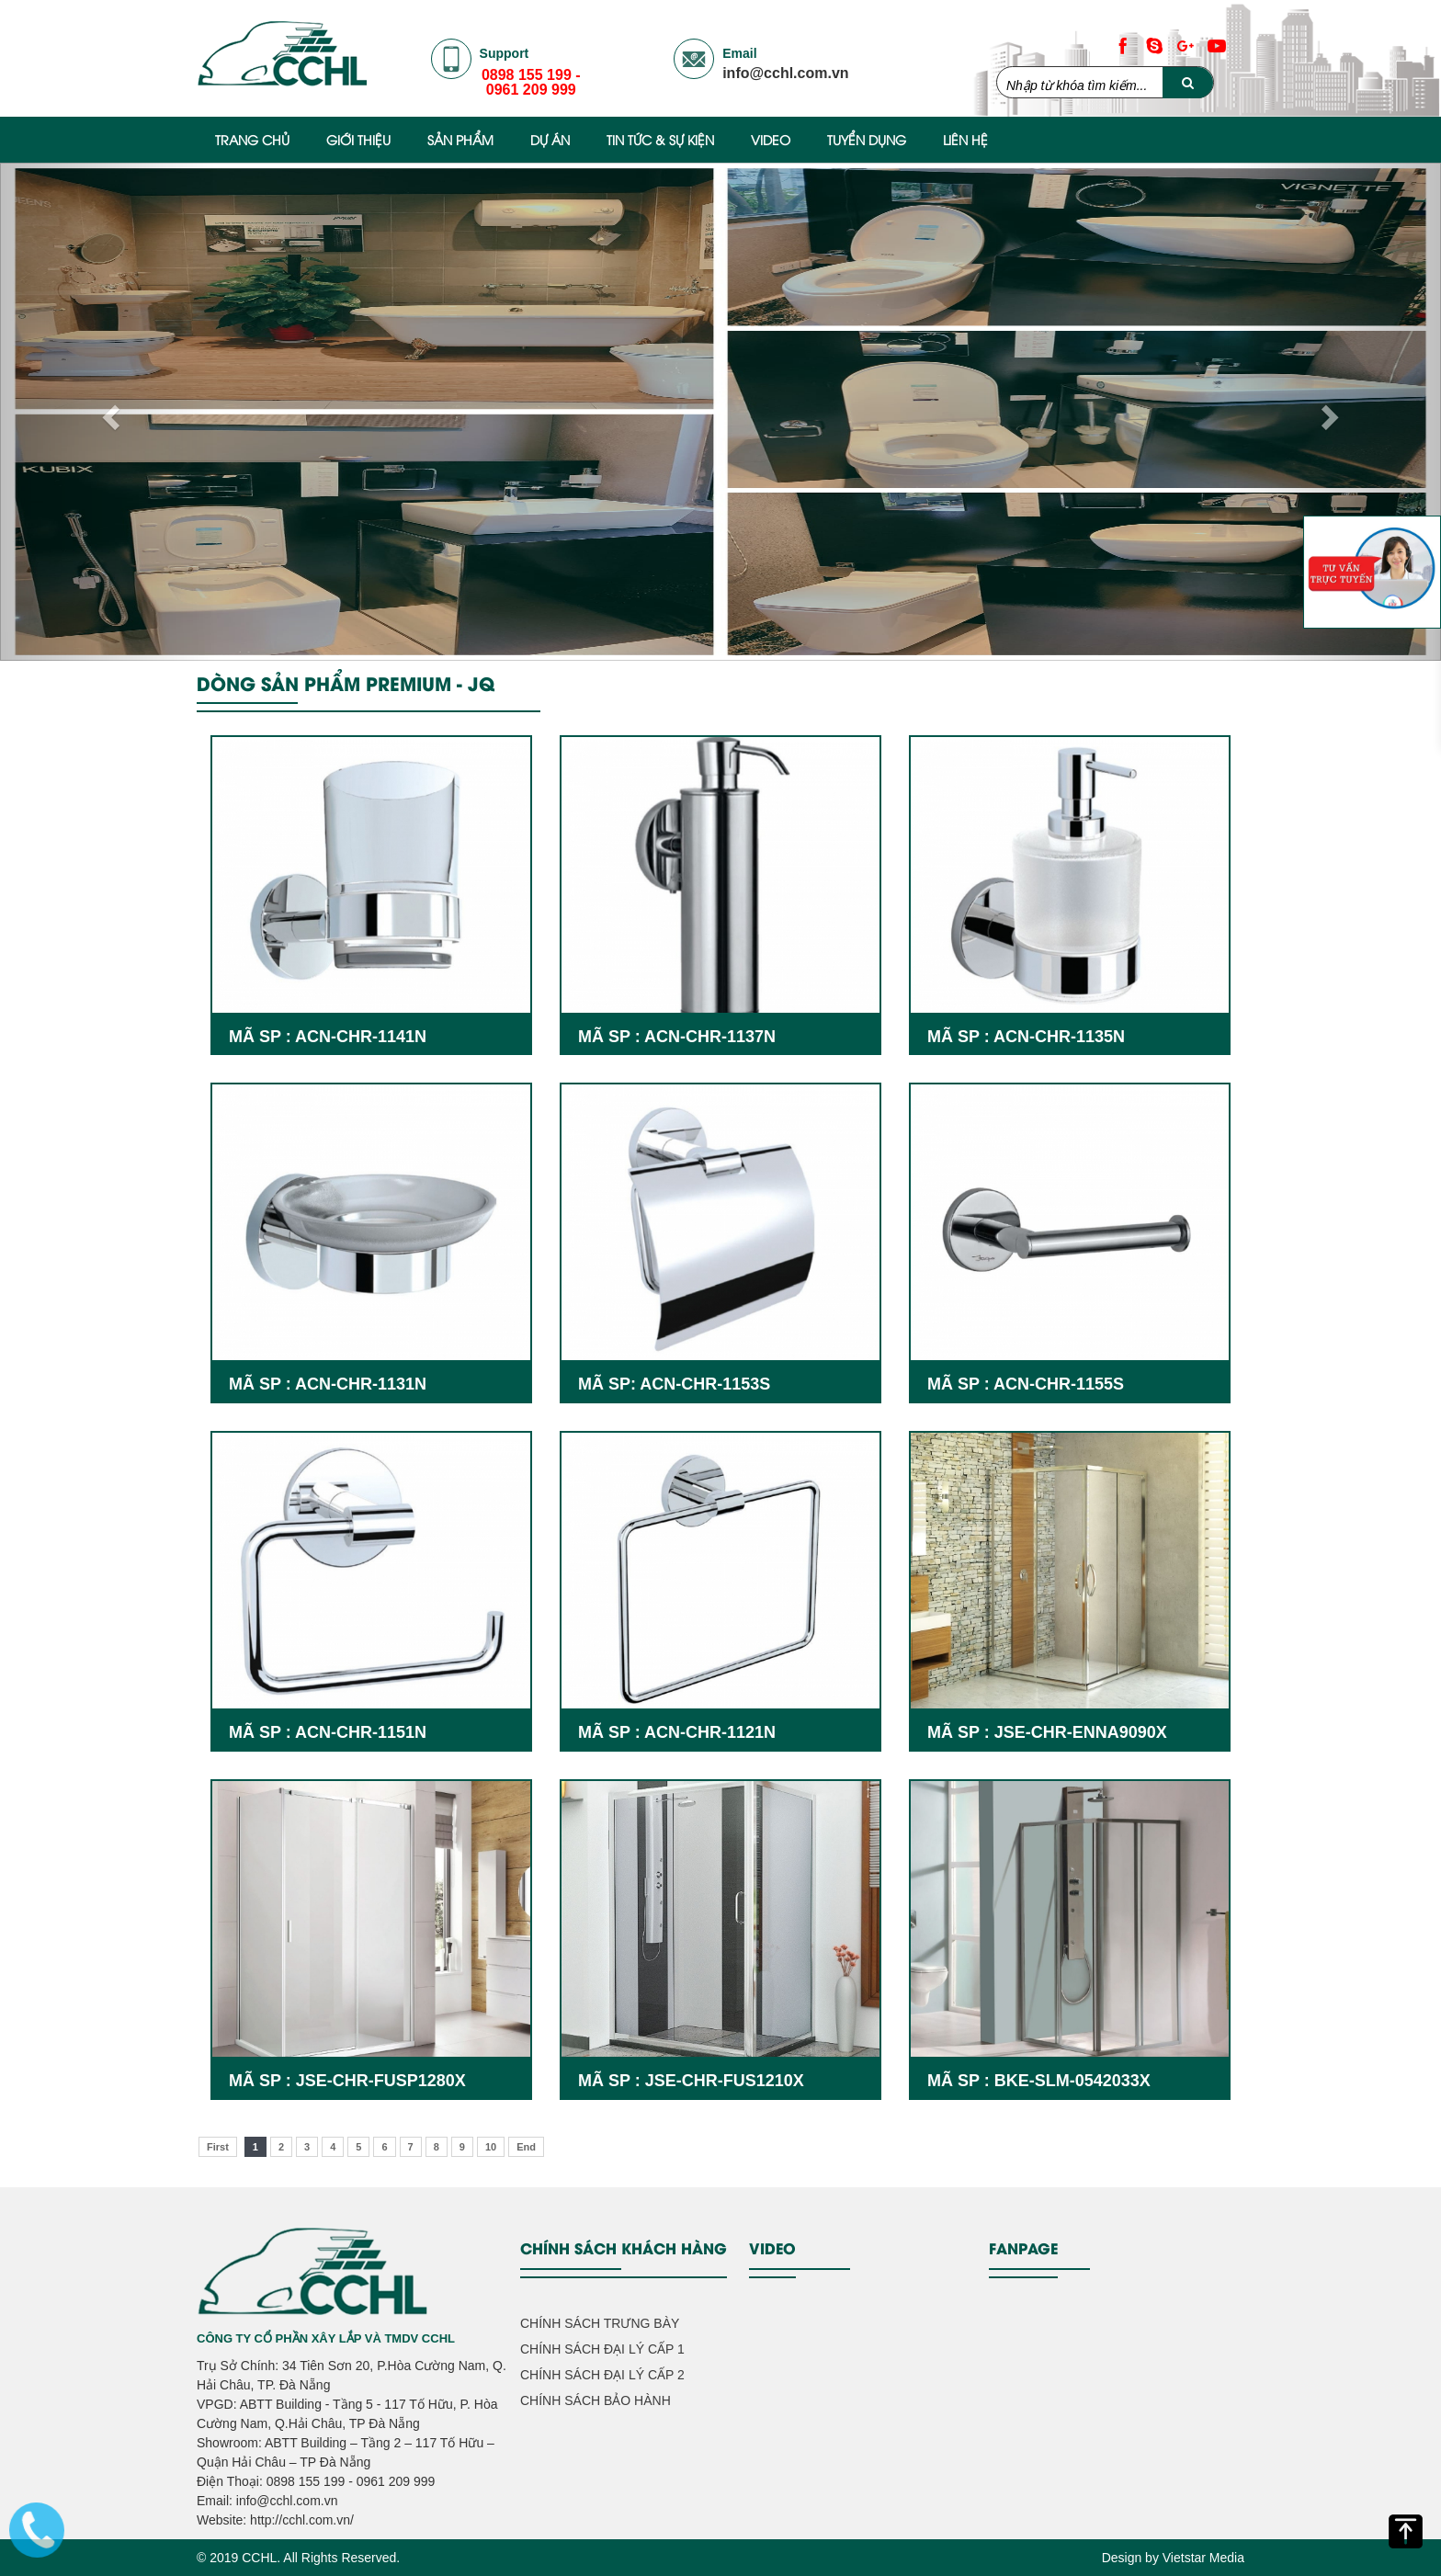 The height and width of the screenshot is (2576, 1441). I want to click on First, so click(218, 2146).